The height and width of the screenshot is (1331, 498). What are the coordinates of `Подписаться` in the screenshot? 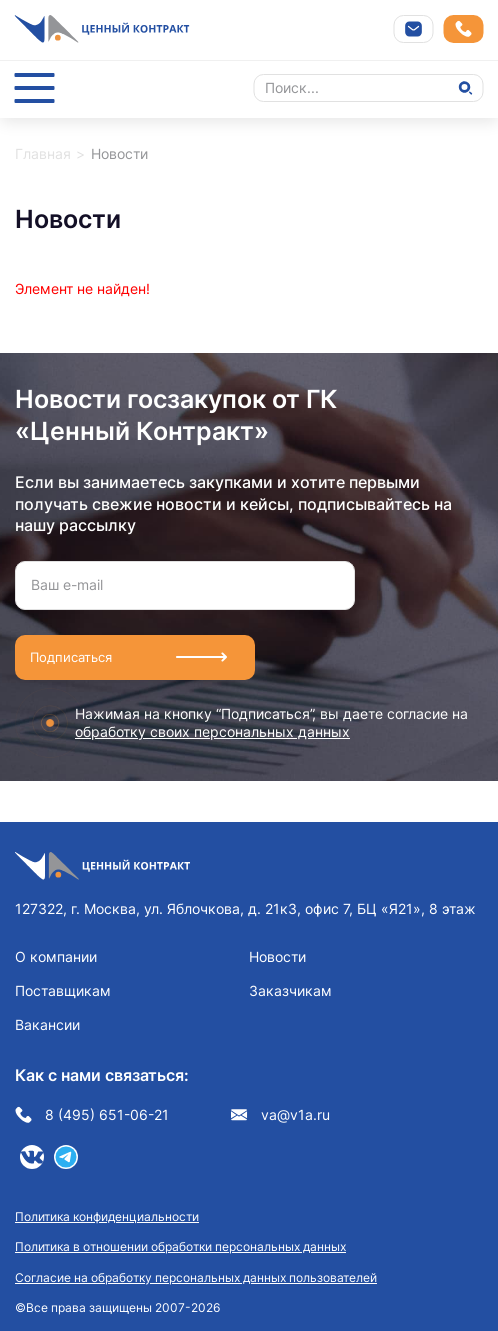 It's located at (71, 657).